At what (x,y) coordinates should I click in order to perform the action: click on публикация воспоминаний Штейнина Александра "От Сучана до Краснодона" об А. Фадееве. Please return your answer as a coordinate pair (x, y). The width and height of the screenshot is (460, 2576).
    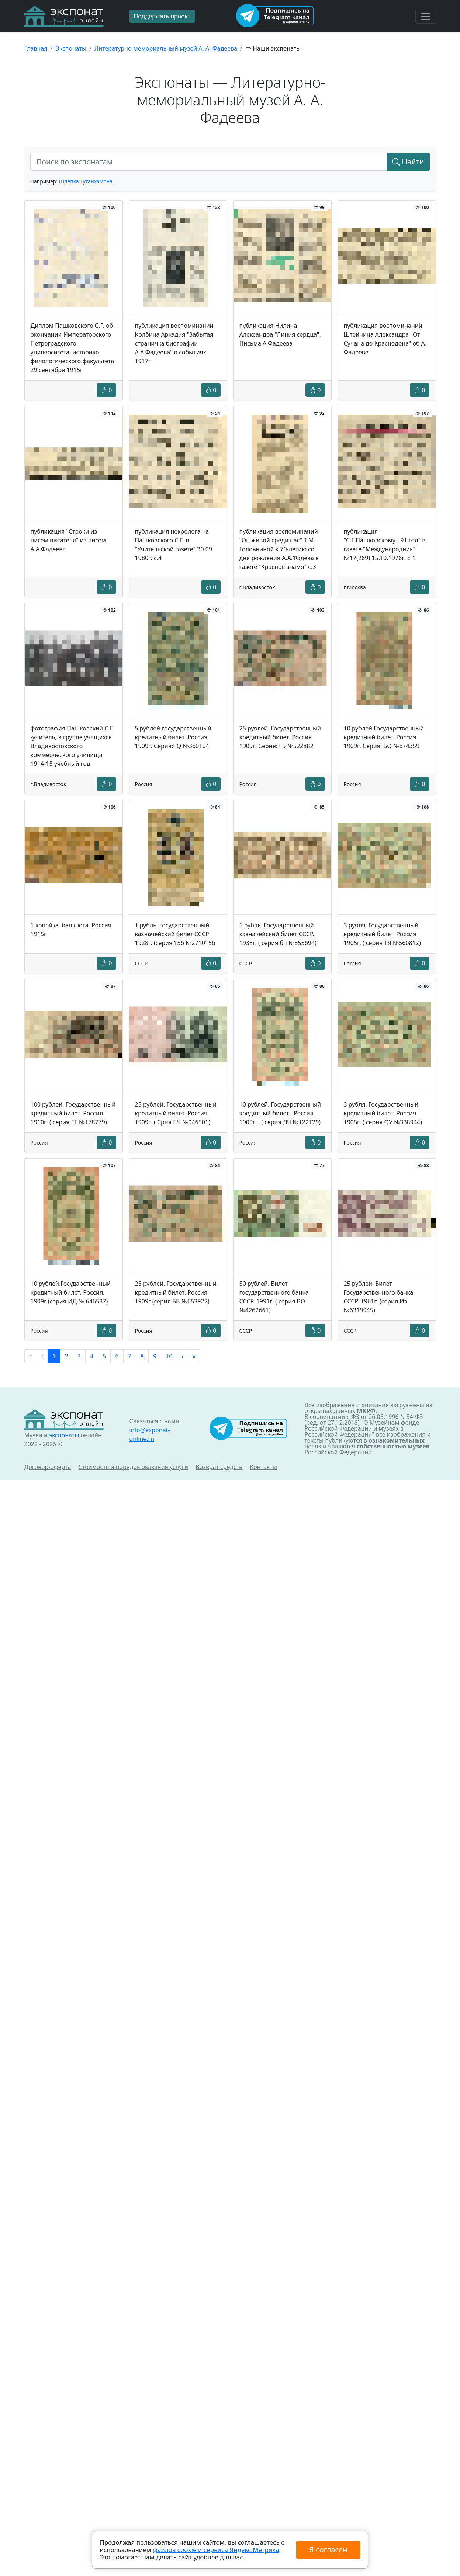
    Looking at the image, I should click on (385, 339).